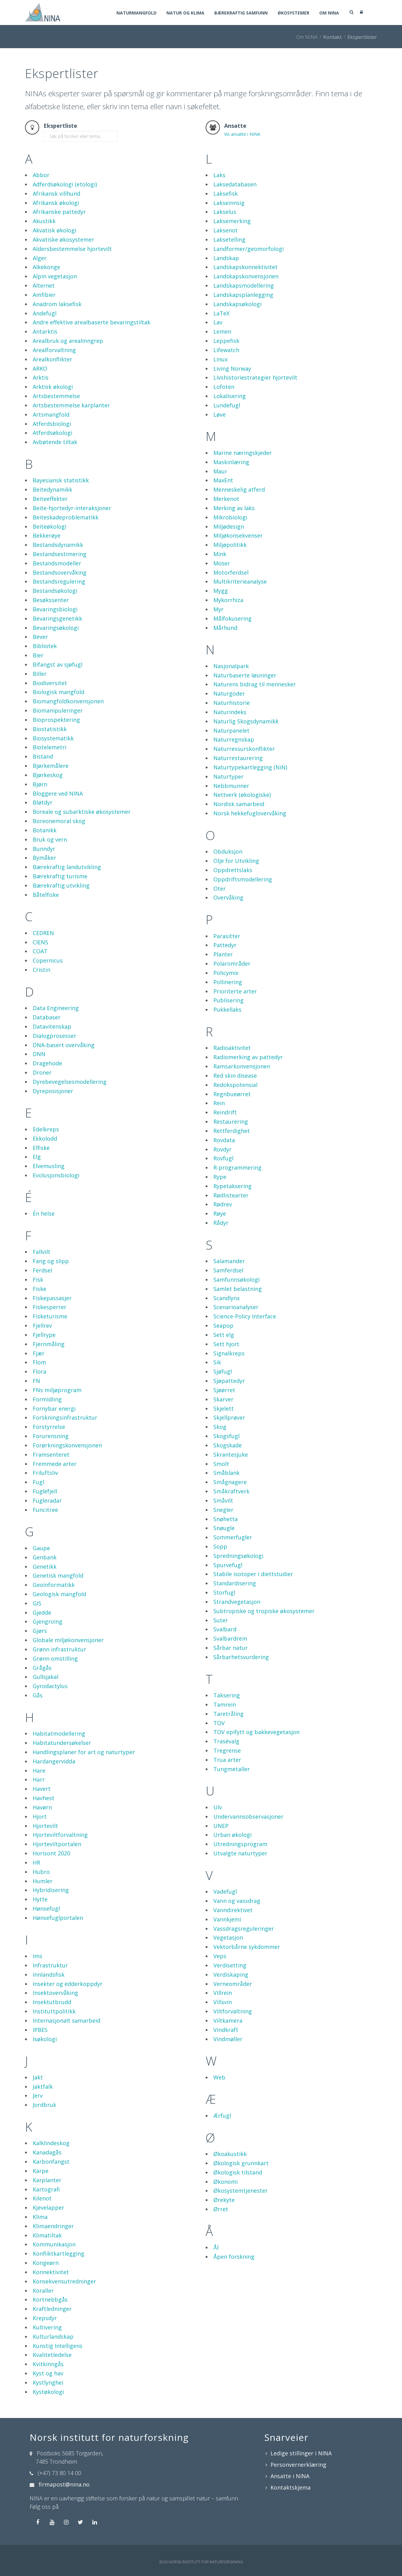 The image size is (402, 2576). What do you see at coordinates (66, 2020) in the screenshot?
I see `Internasjonalt samarbeid` at bounding box center [66, 2020].